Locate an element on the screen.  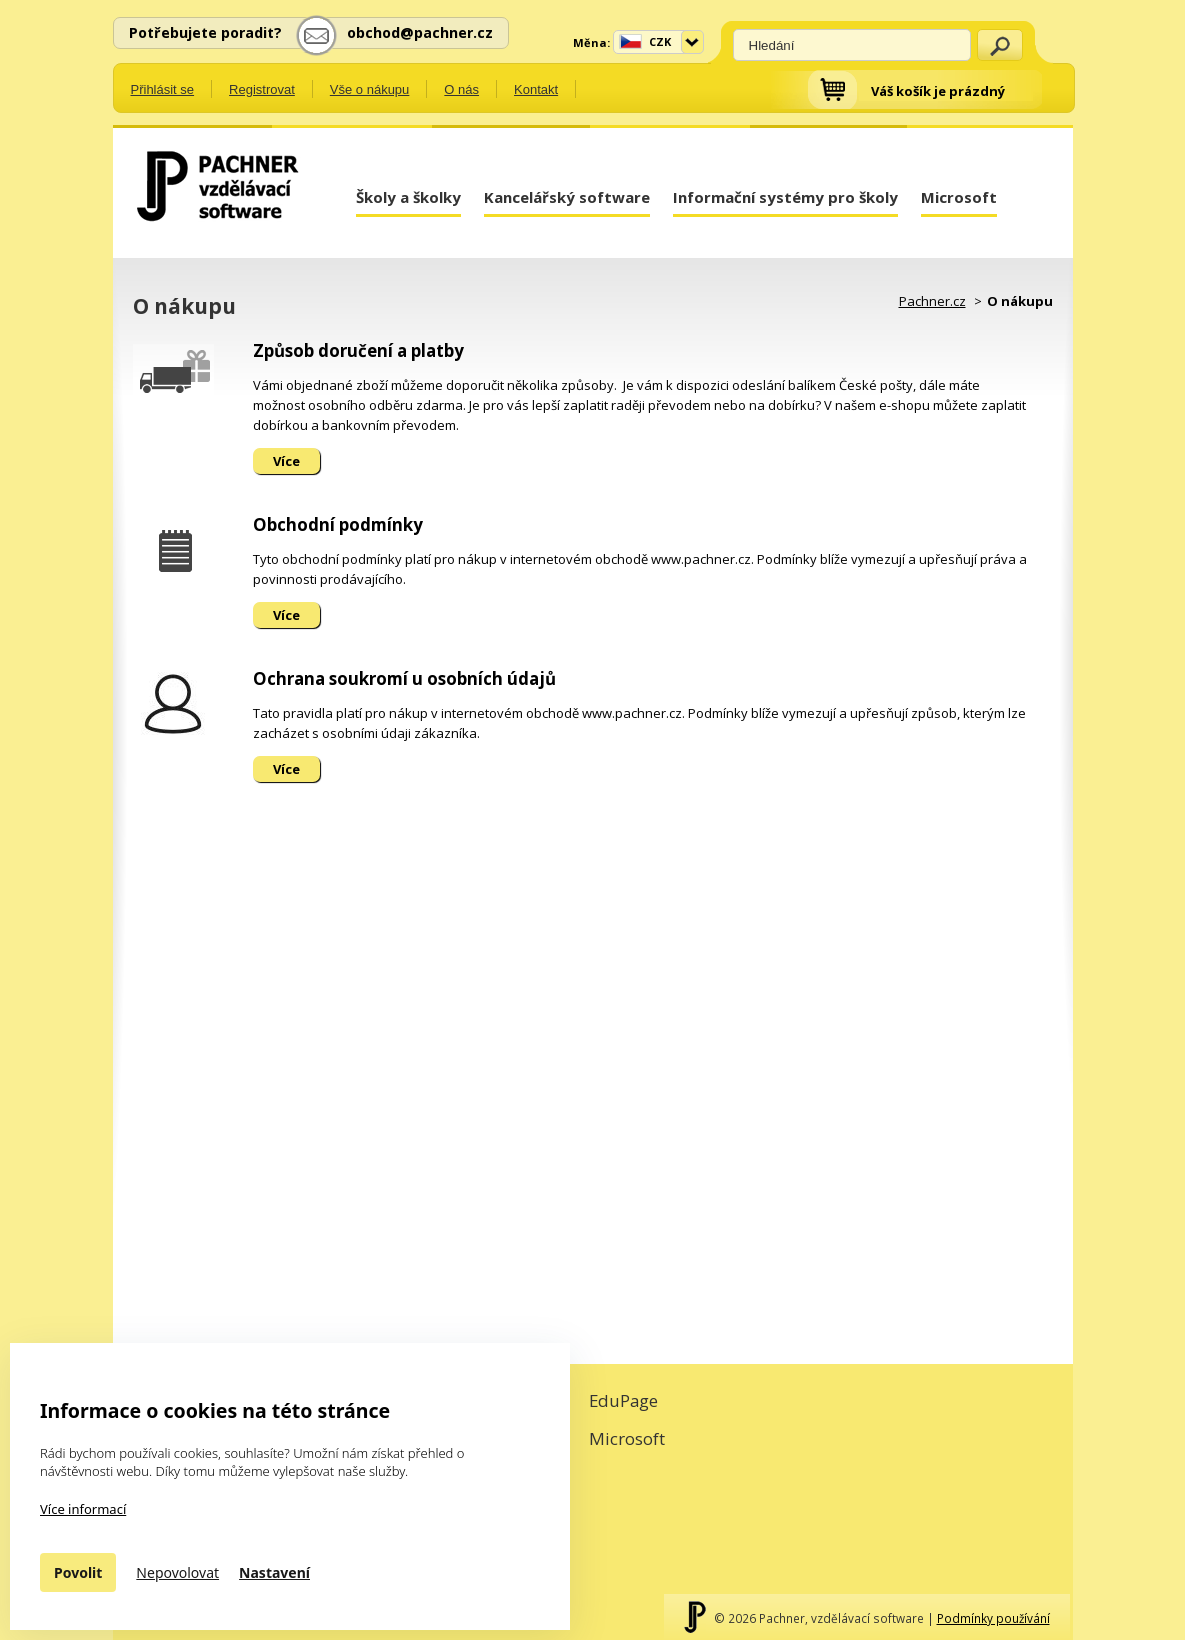
Vše o nákupu is located at coordinates (370, 89).